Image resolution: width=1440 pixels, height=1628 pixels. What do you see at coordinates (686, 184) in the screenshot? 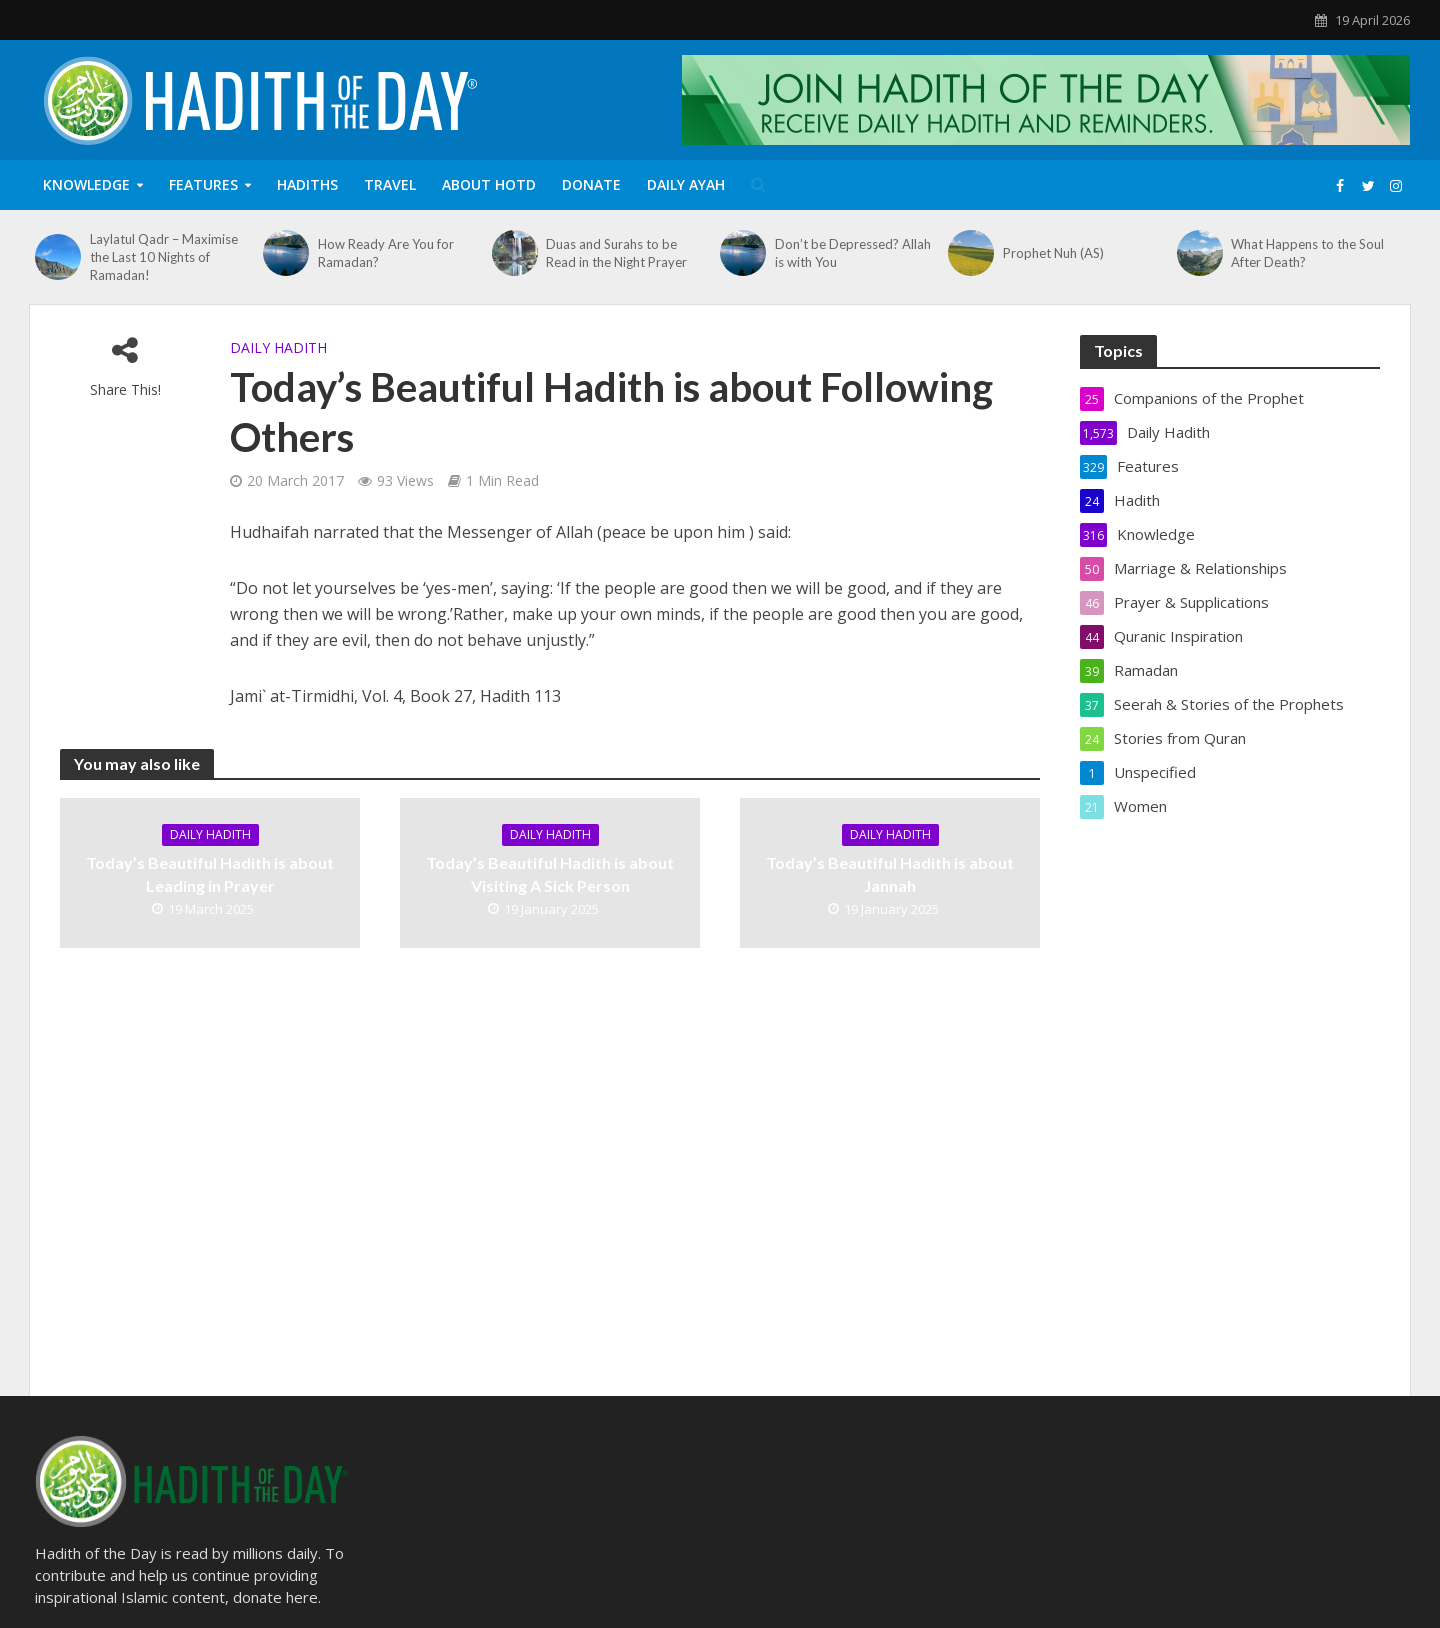
I see `Daily Ayah` at bounding box center [686, 184].